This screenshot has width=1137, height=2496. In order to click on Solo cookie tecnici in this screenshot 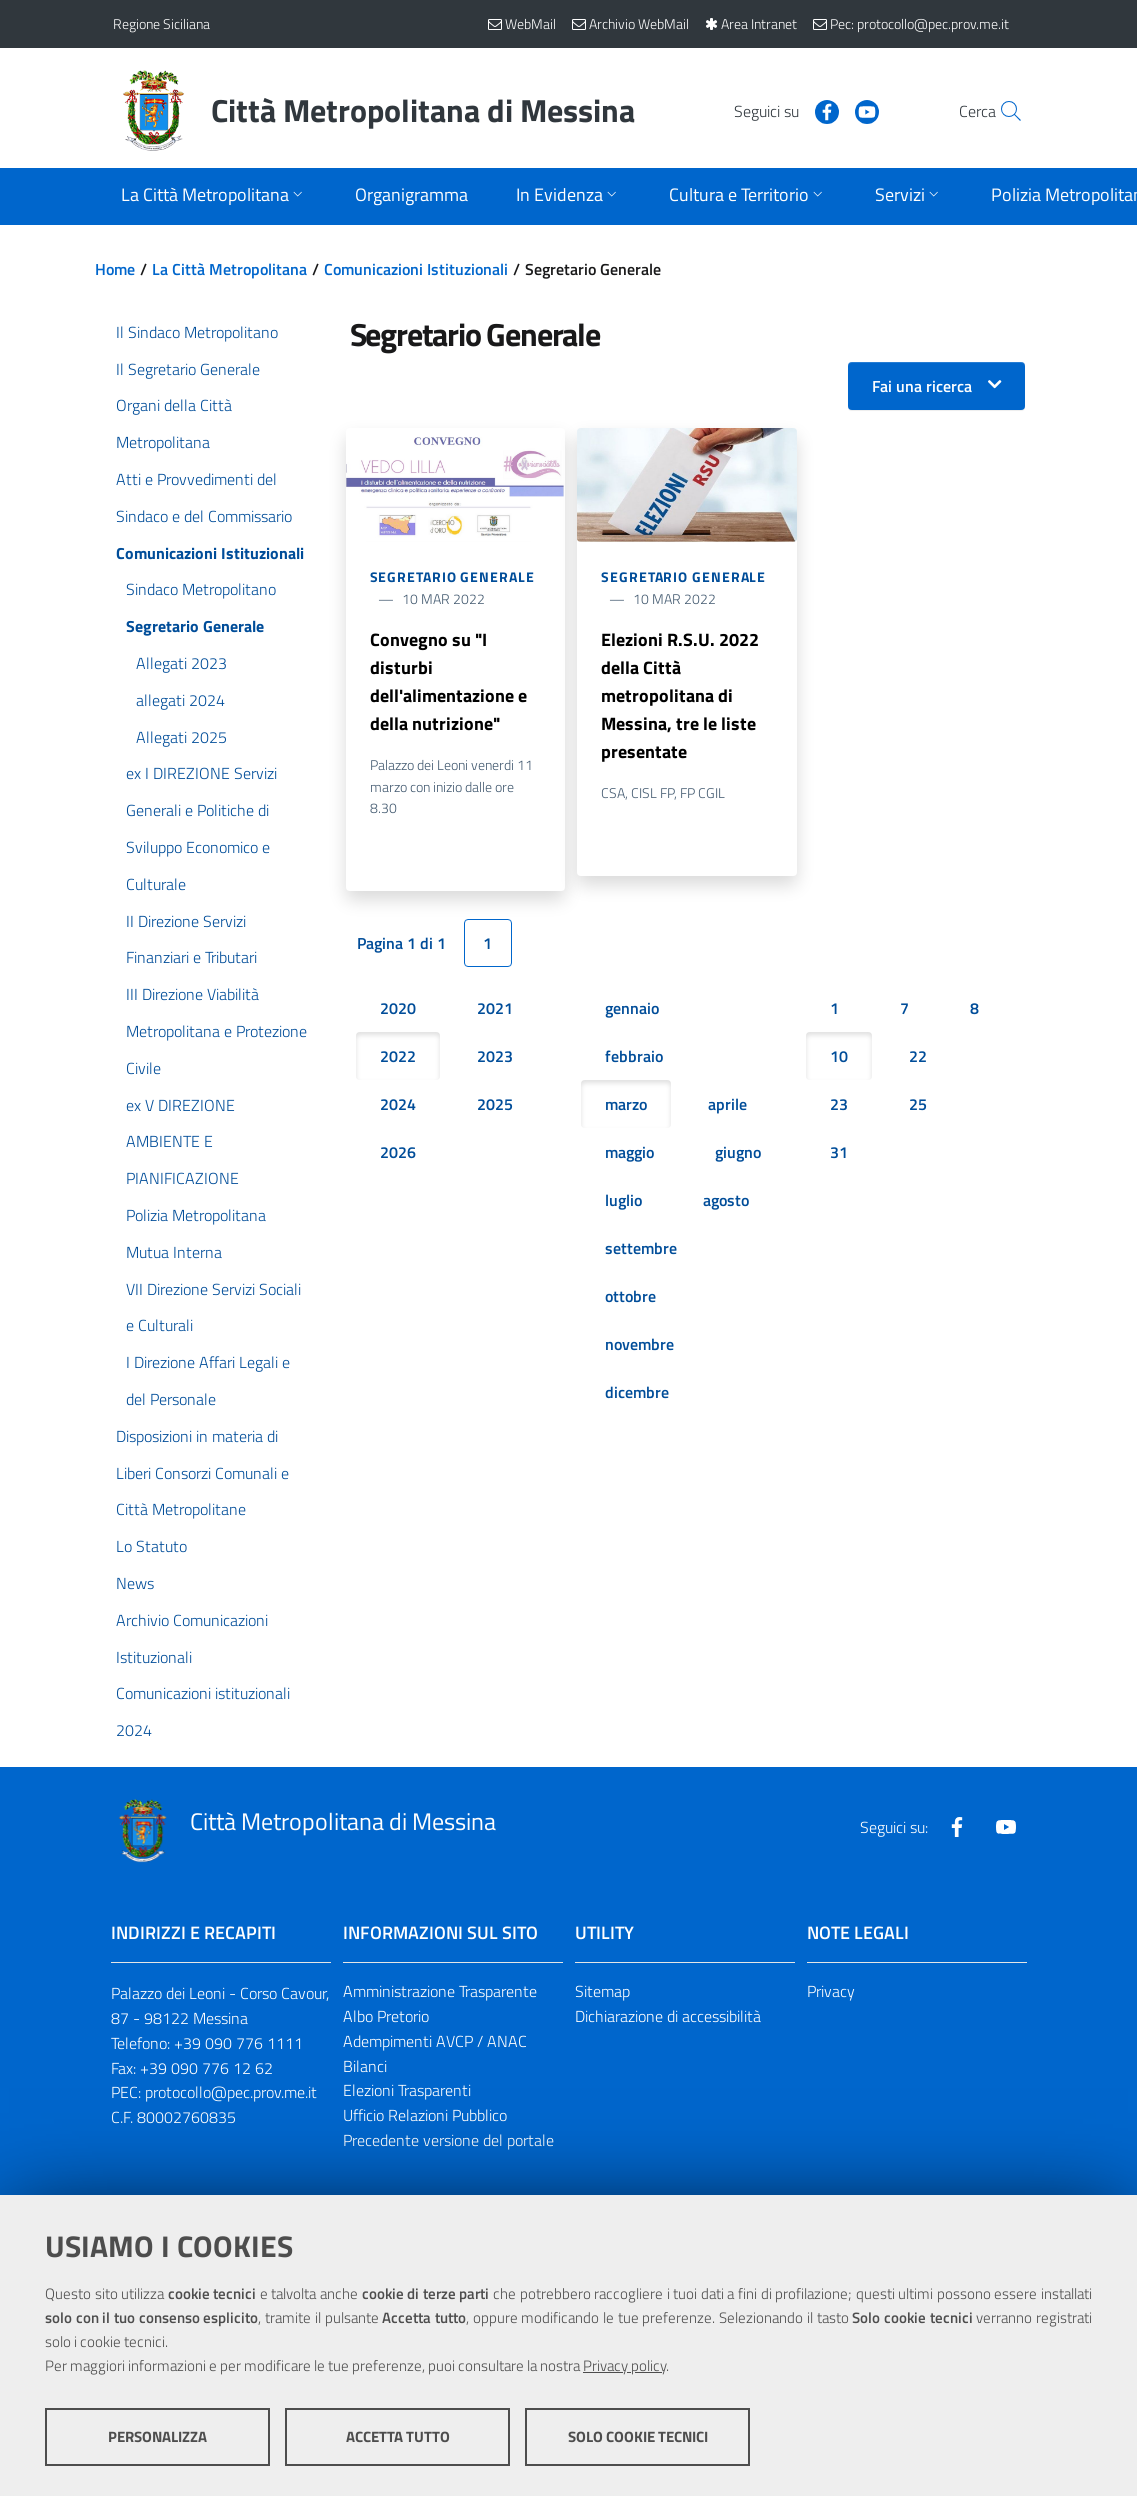, I will do `click(638, 2436)`.